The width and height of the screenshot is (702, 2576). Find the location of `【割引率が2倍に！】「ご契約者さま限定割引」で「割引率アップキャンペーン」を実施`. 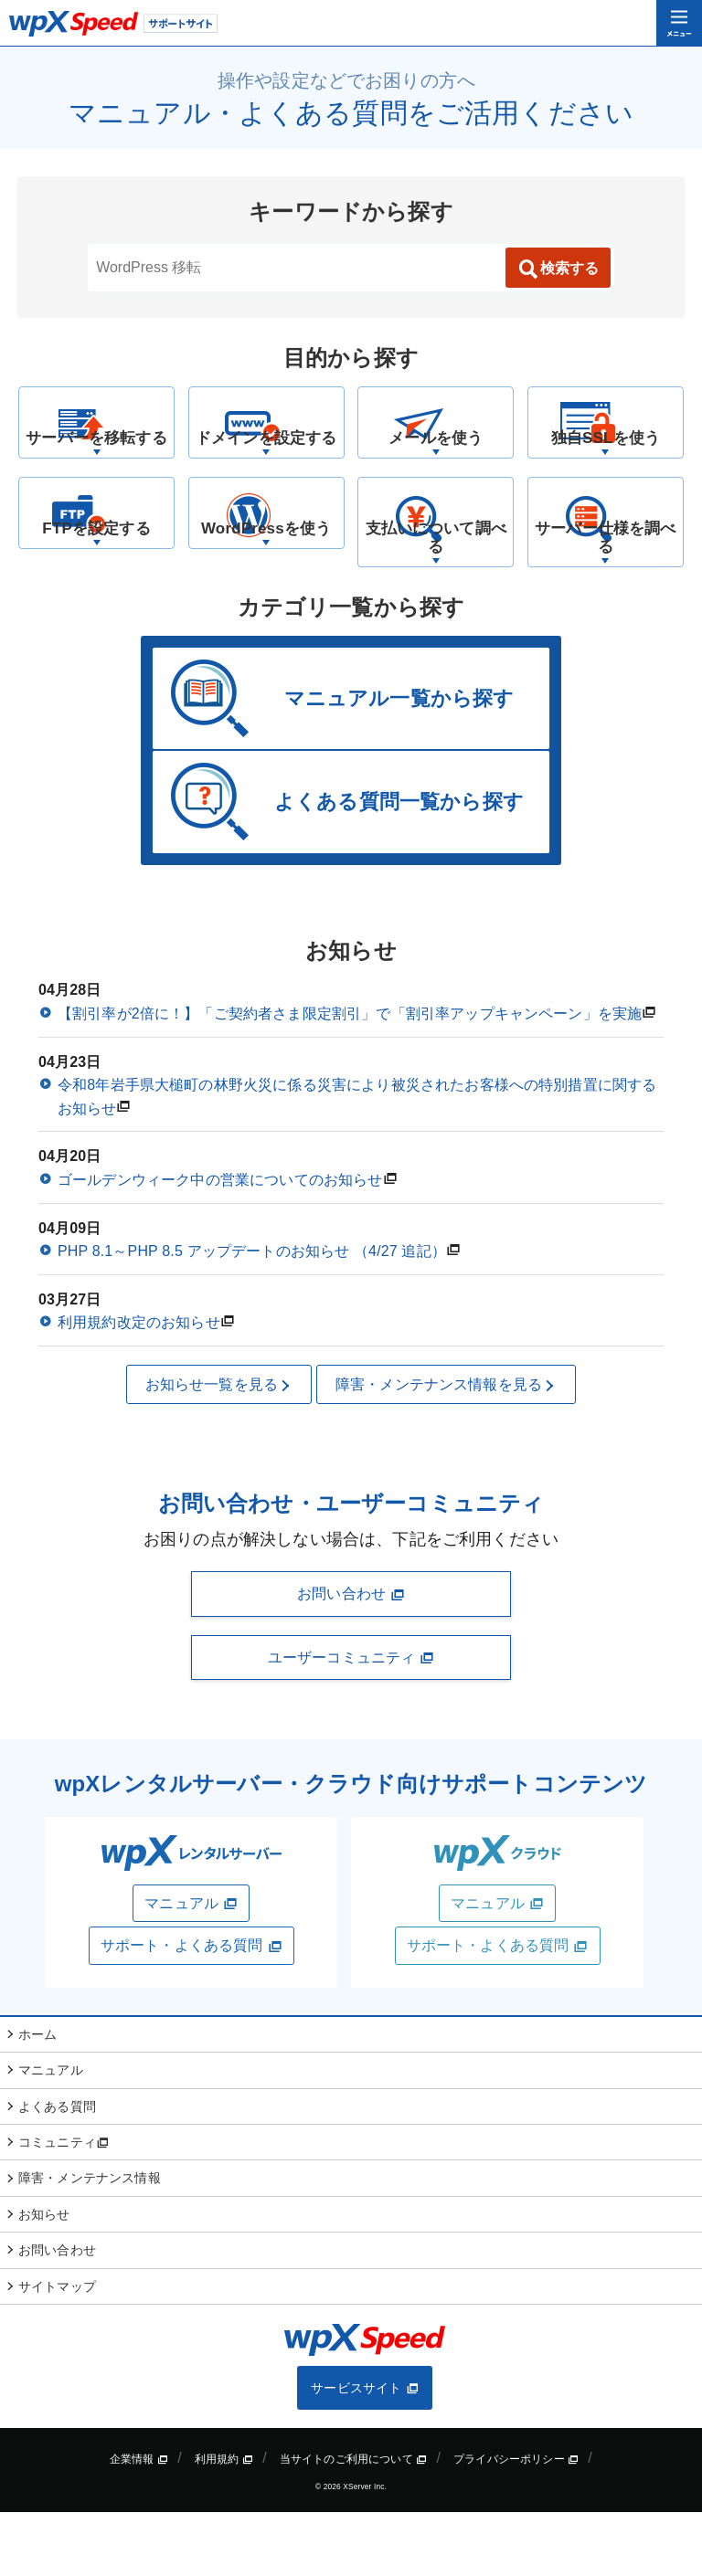

【割引率が2倍に！】「ご契約者さま限定割引」で「割引率アップキャンペーン」を実施 is located at coordinates (350, 1077).